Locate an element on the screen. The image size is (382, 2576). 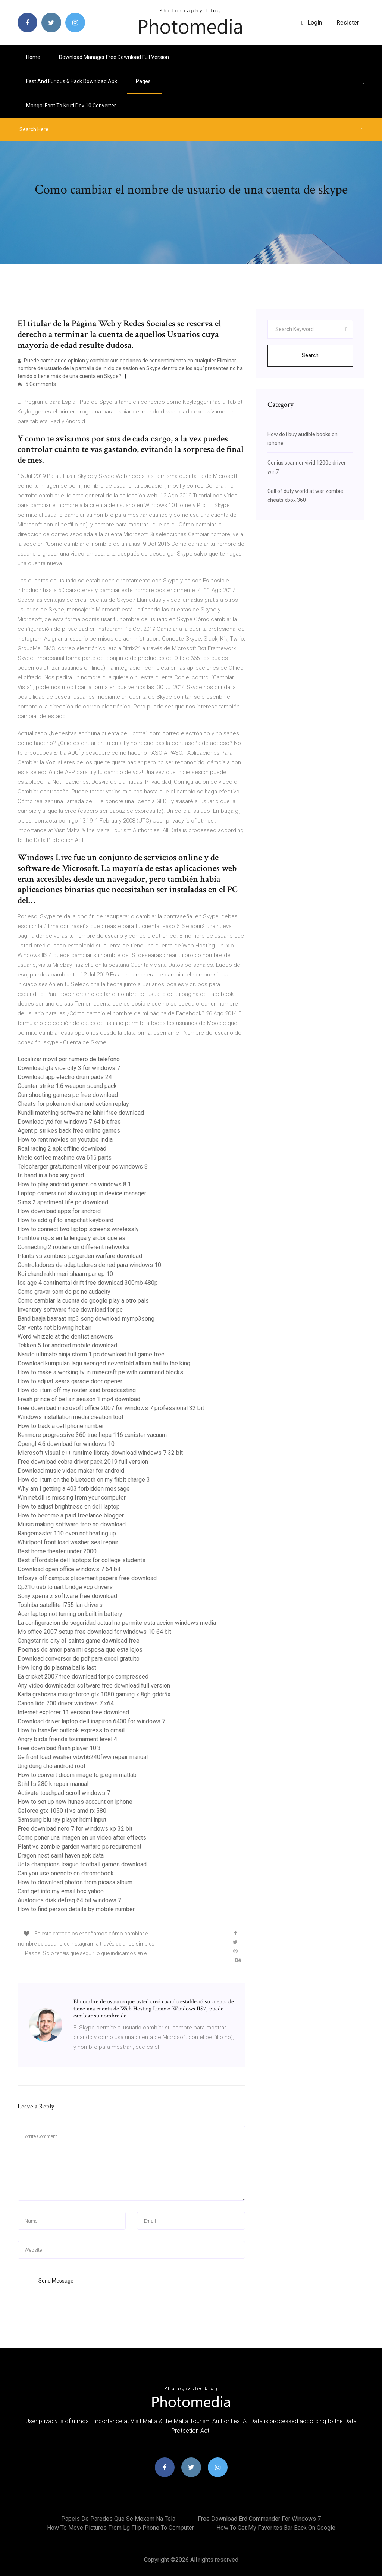
Uefa champions league football games download is located at coordinates (82, 1864).